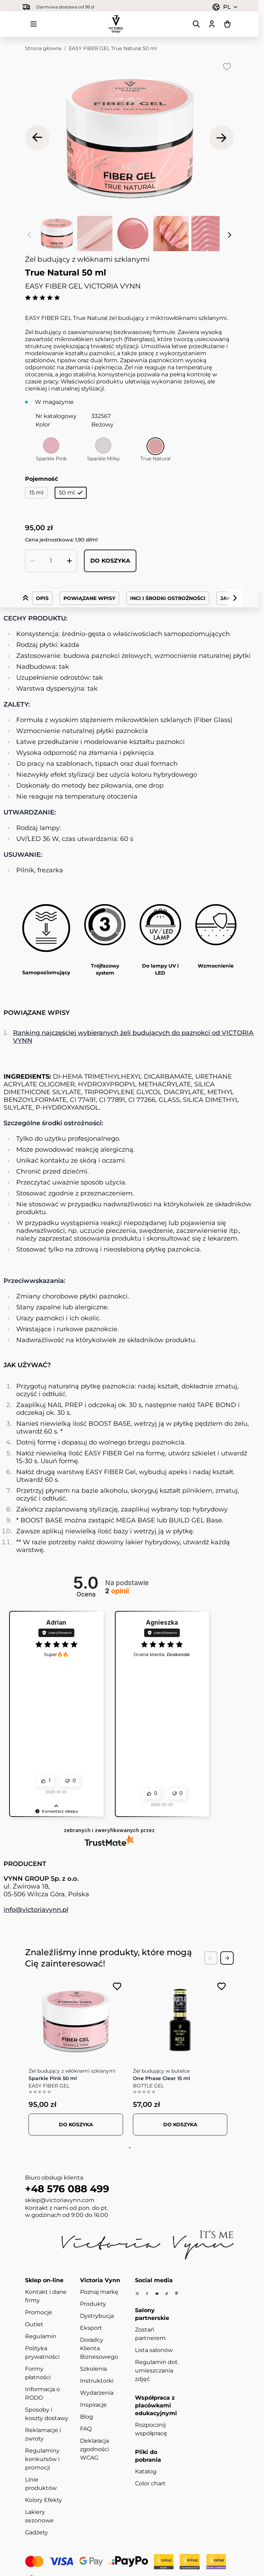 The image size is (264, 2576). Describe the element at coordinates (96, 2392) in the screenshot. I see `Wydarzenia` at that location.